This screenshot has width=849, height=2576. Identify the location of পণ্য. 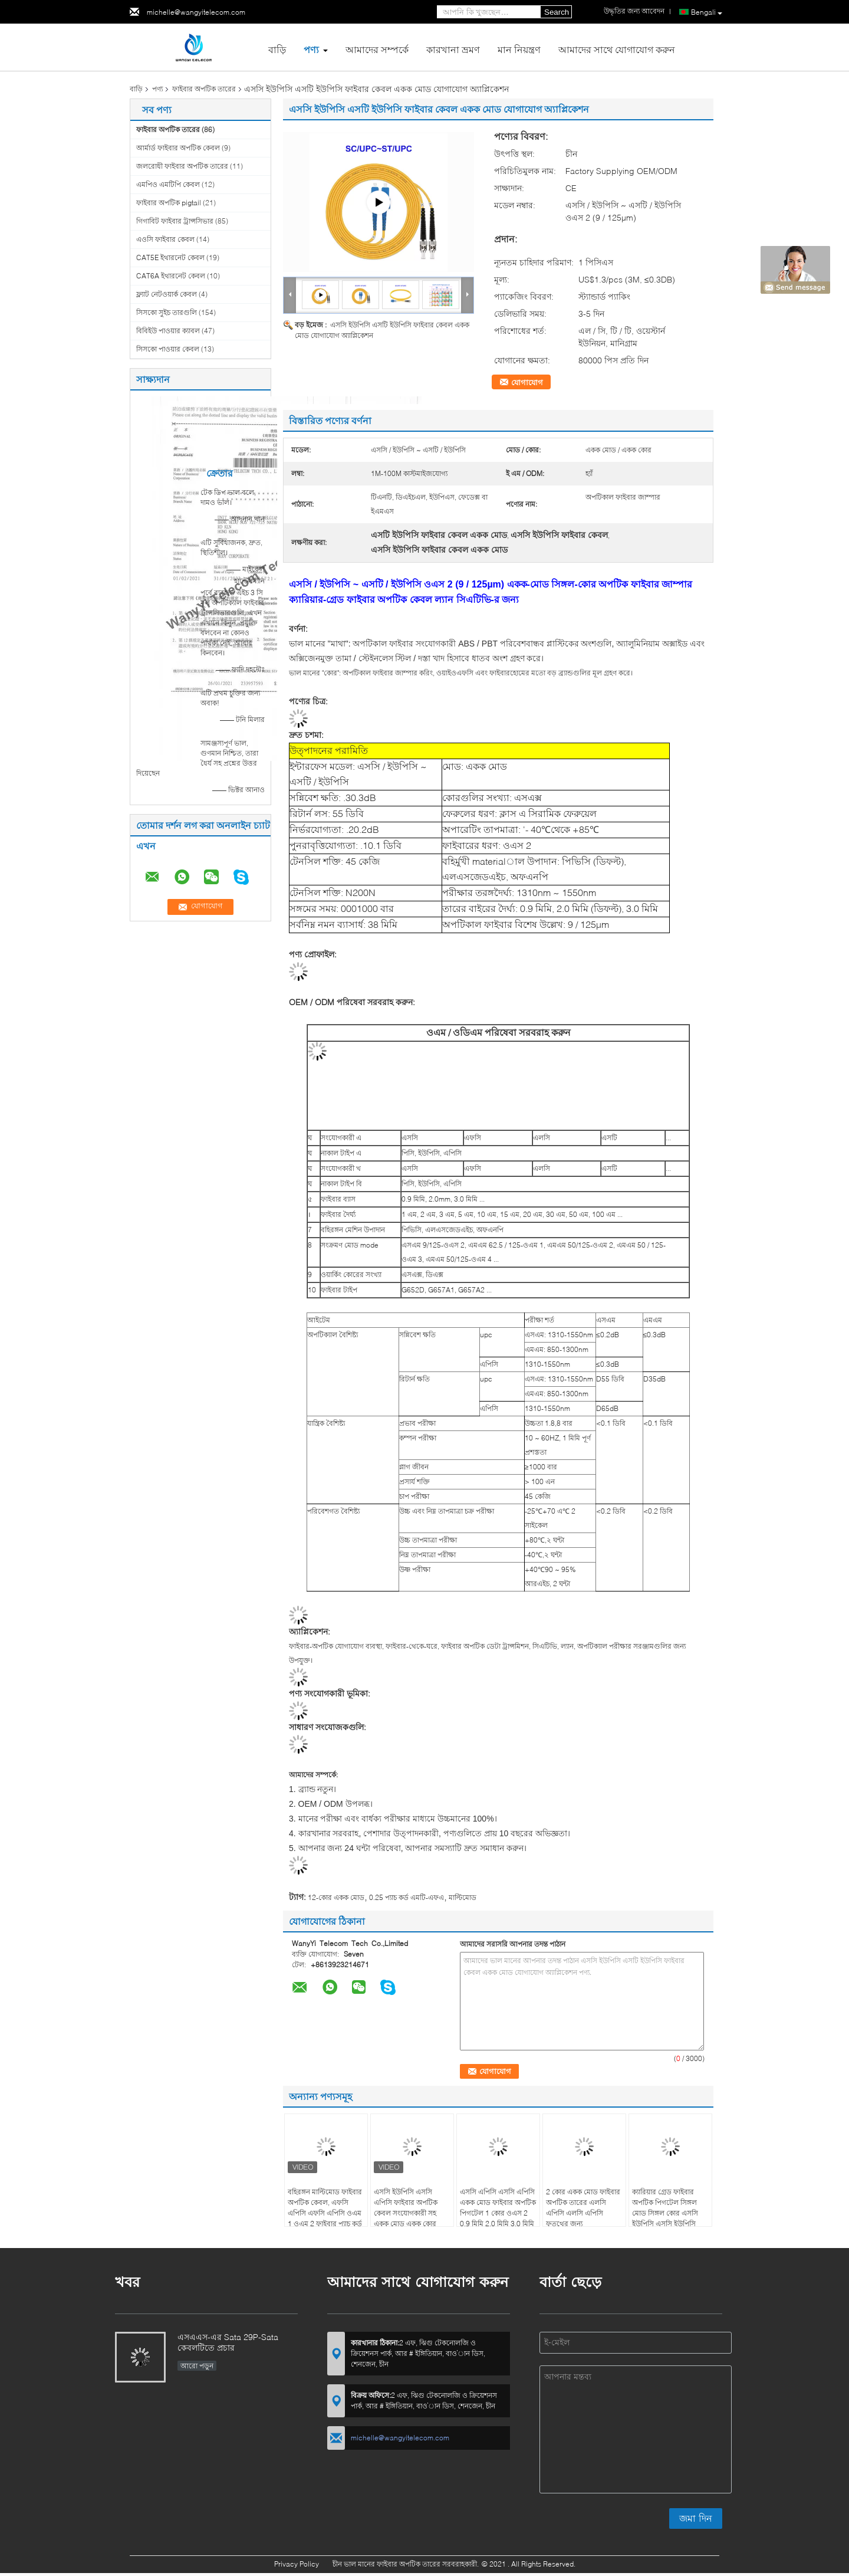
(311, 49).